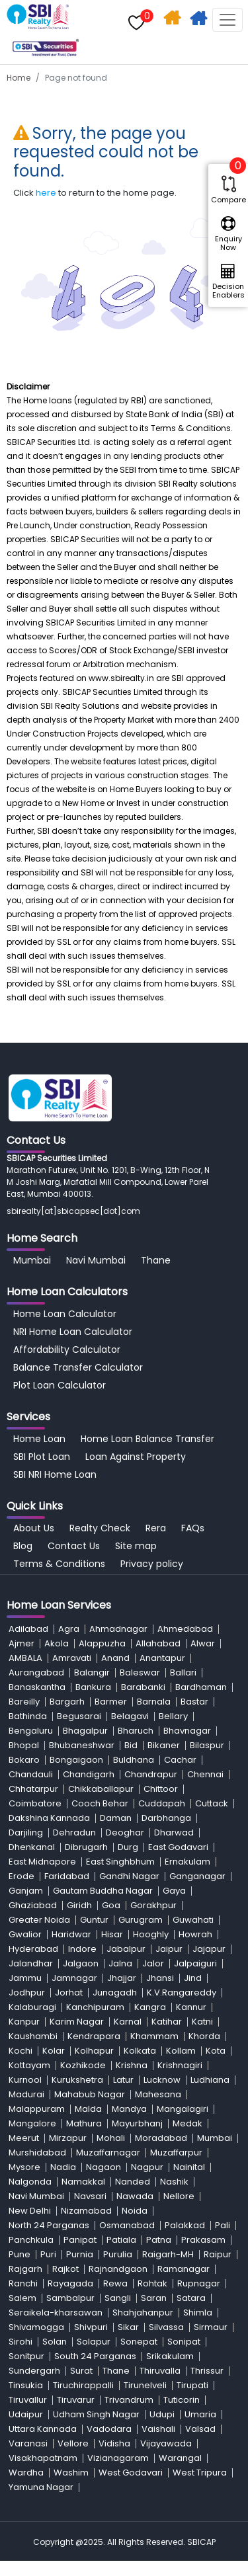  Describe the element at coordinates (68, 1629) in the screenshot. I see `Agra` at that location.